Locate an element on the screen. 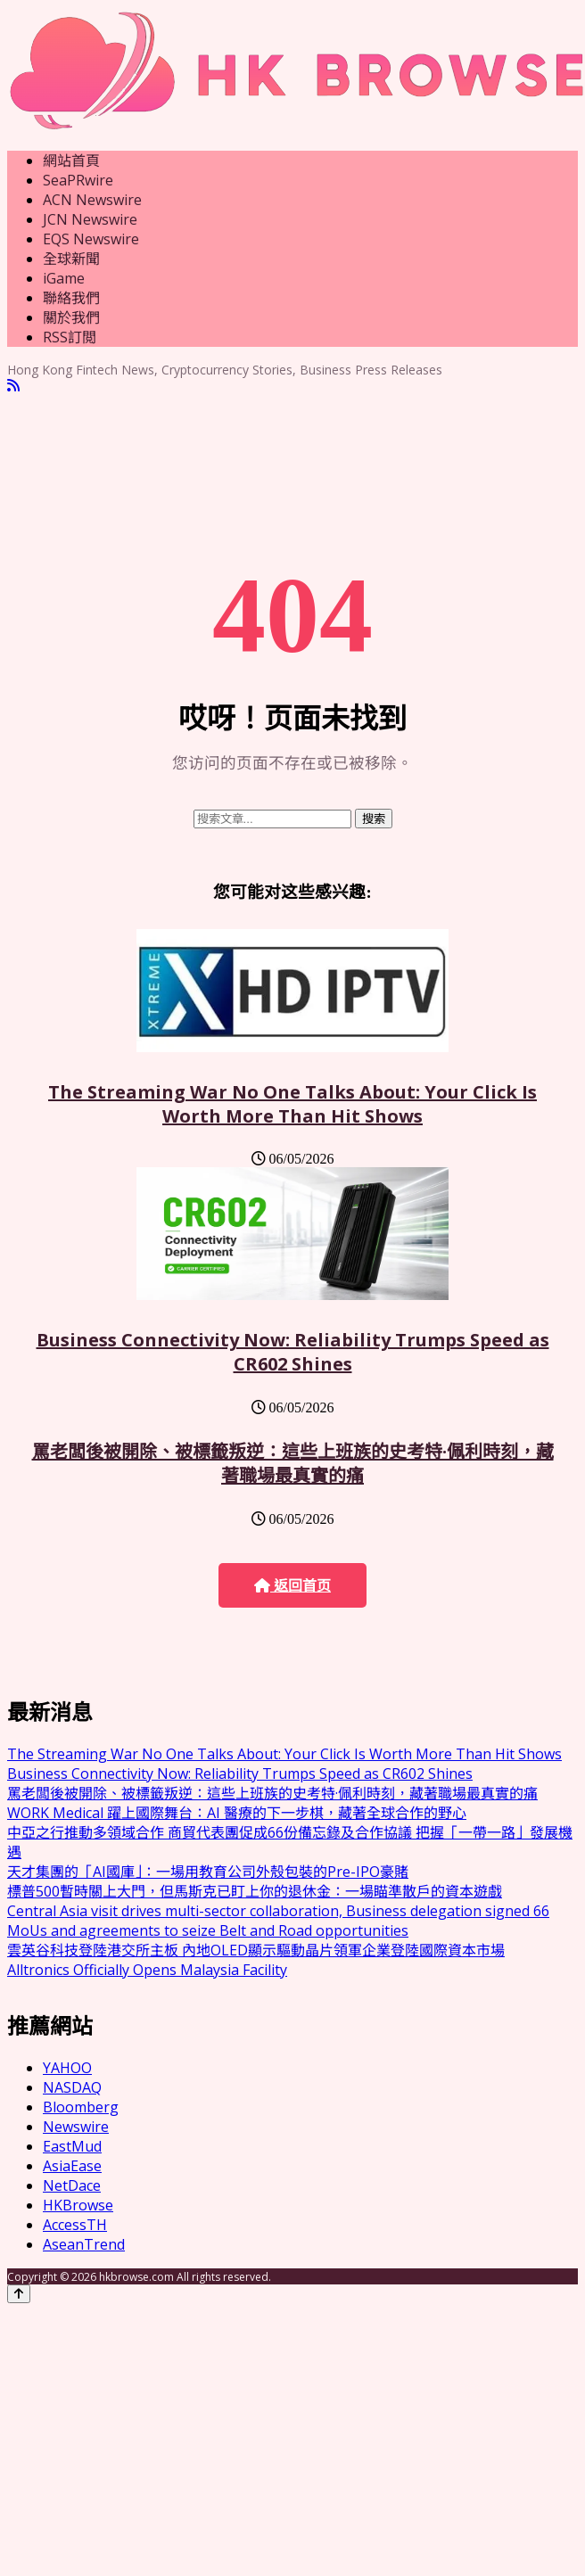 The width and height of the screenshot is (585, 2576). EastMud is located at coordinates (72, 2146).